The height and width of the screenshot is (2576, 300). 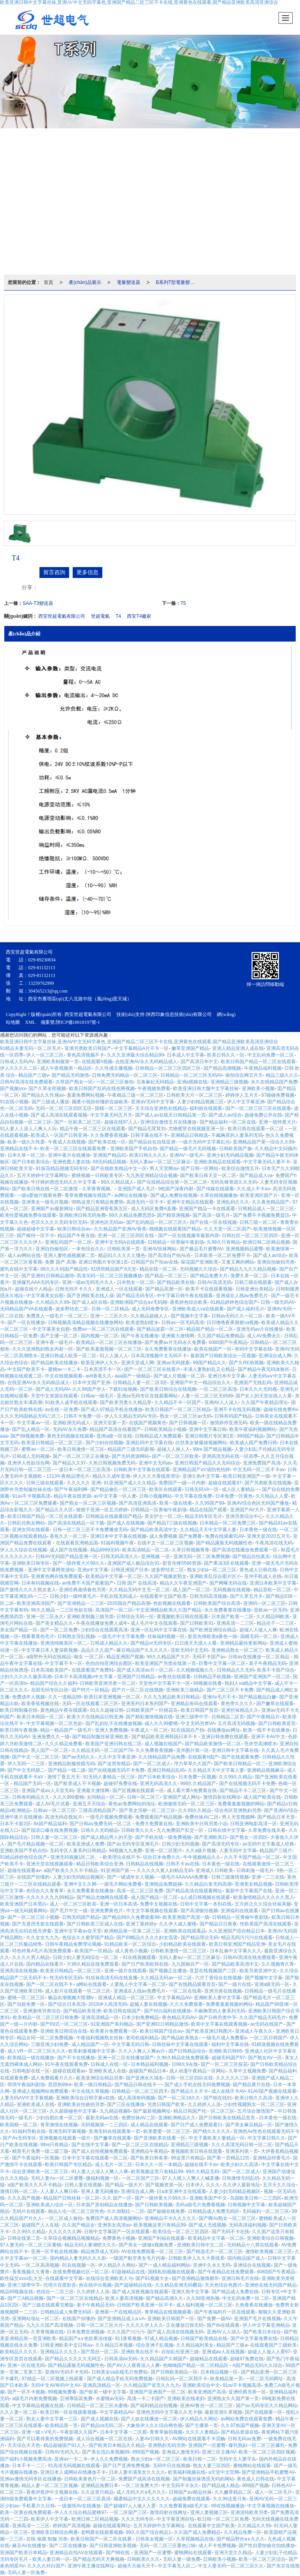 What do you see at coordinates (76, 1636) in the screenshot?
I see `日韩熟女淫乱视频` at bounding box center [76, 1636].